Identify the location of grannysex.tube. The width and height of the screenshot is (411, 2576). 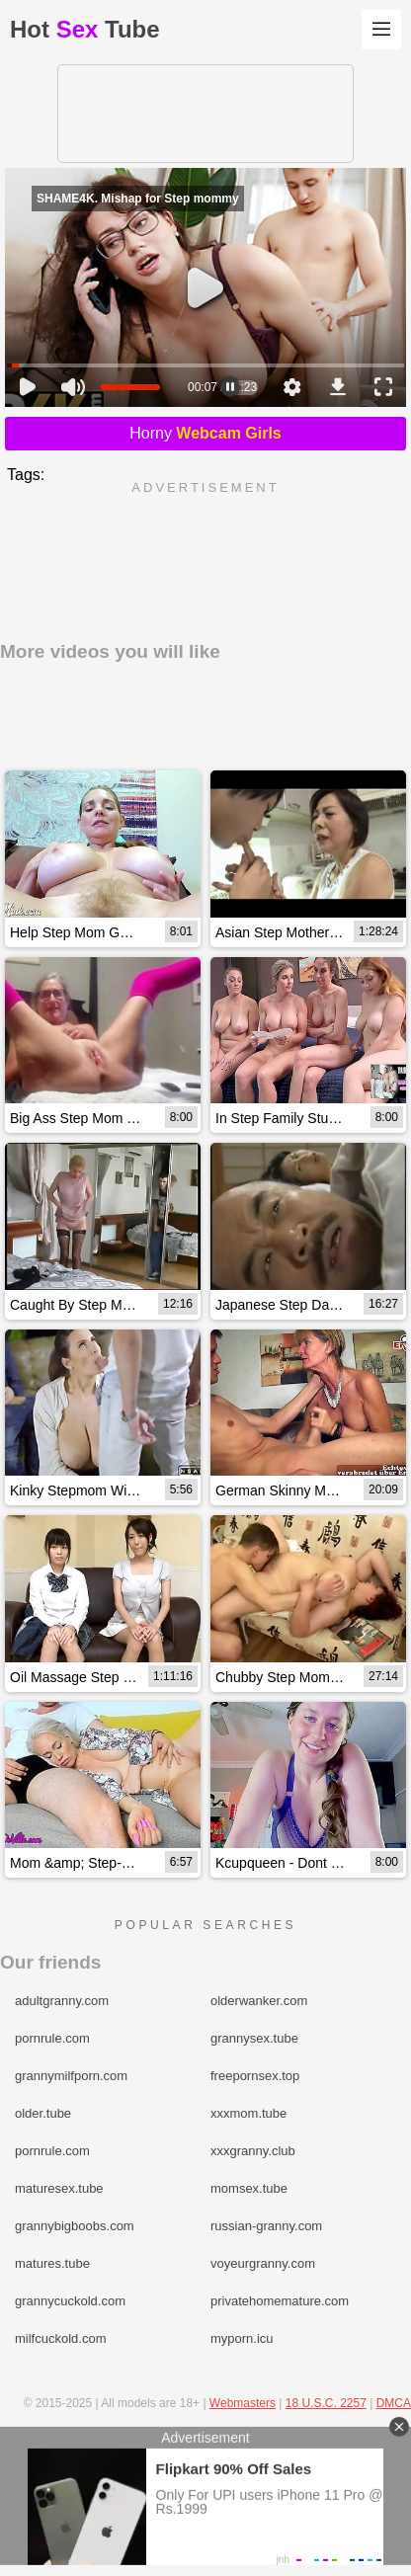
(254, 2038).